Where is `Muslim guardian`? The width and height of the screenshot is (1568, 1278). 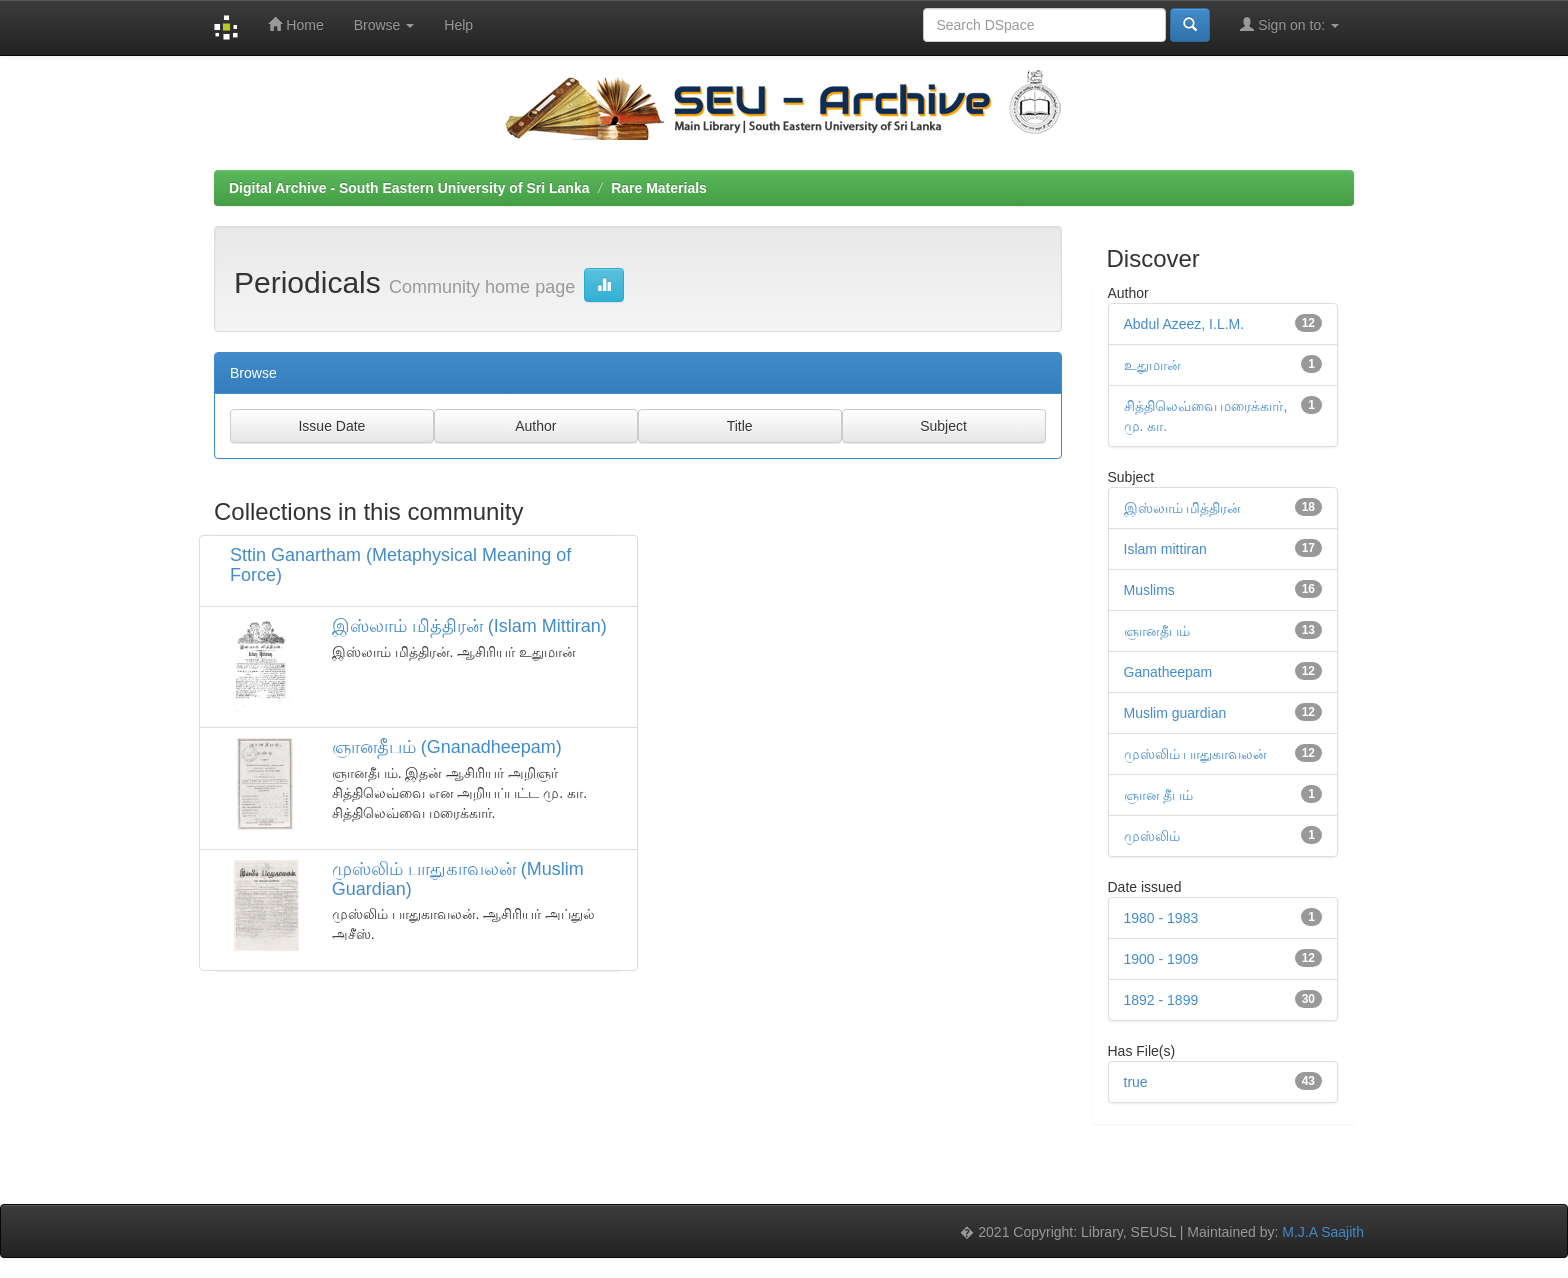
Muslim guardian is located at coordinates (1175, 713).